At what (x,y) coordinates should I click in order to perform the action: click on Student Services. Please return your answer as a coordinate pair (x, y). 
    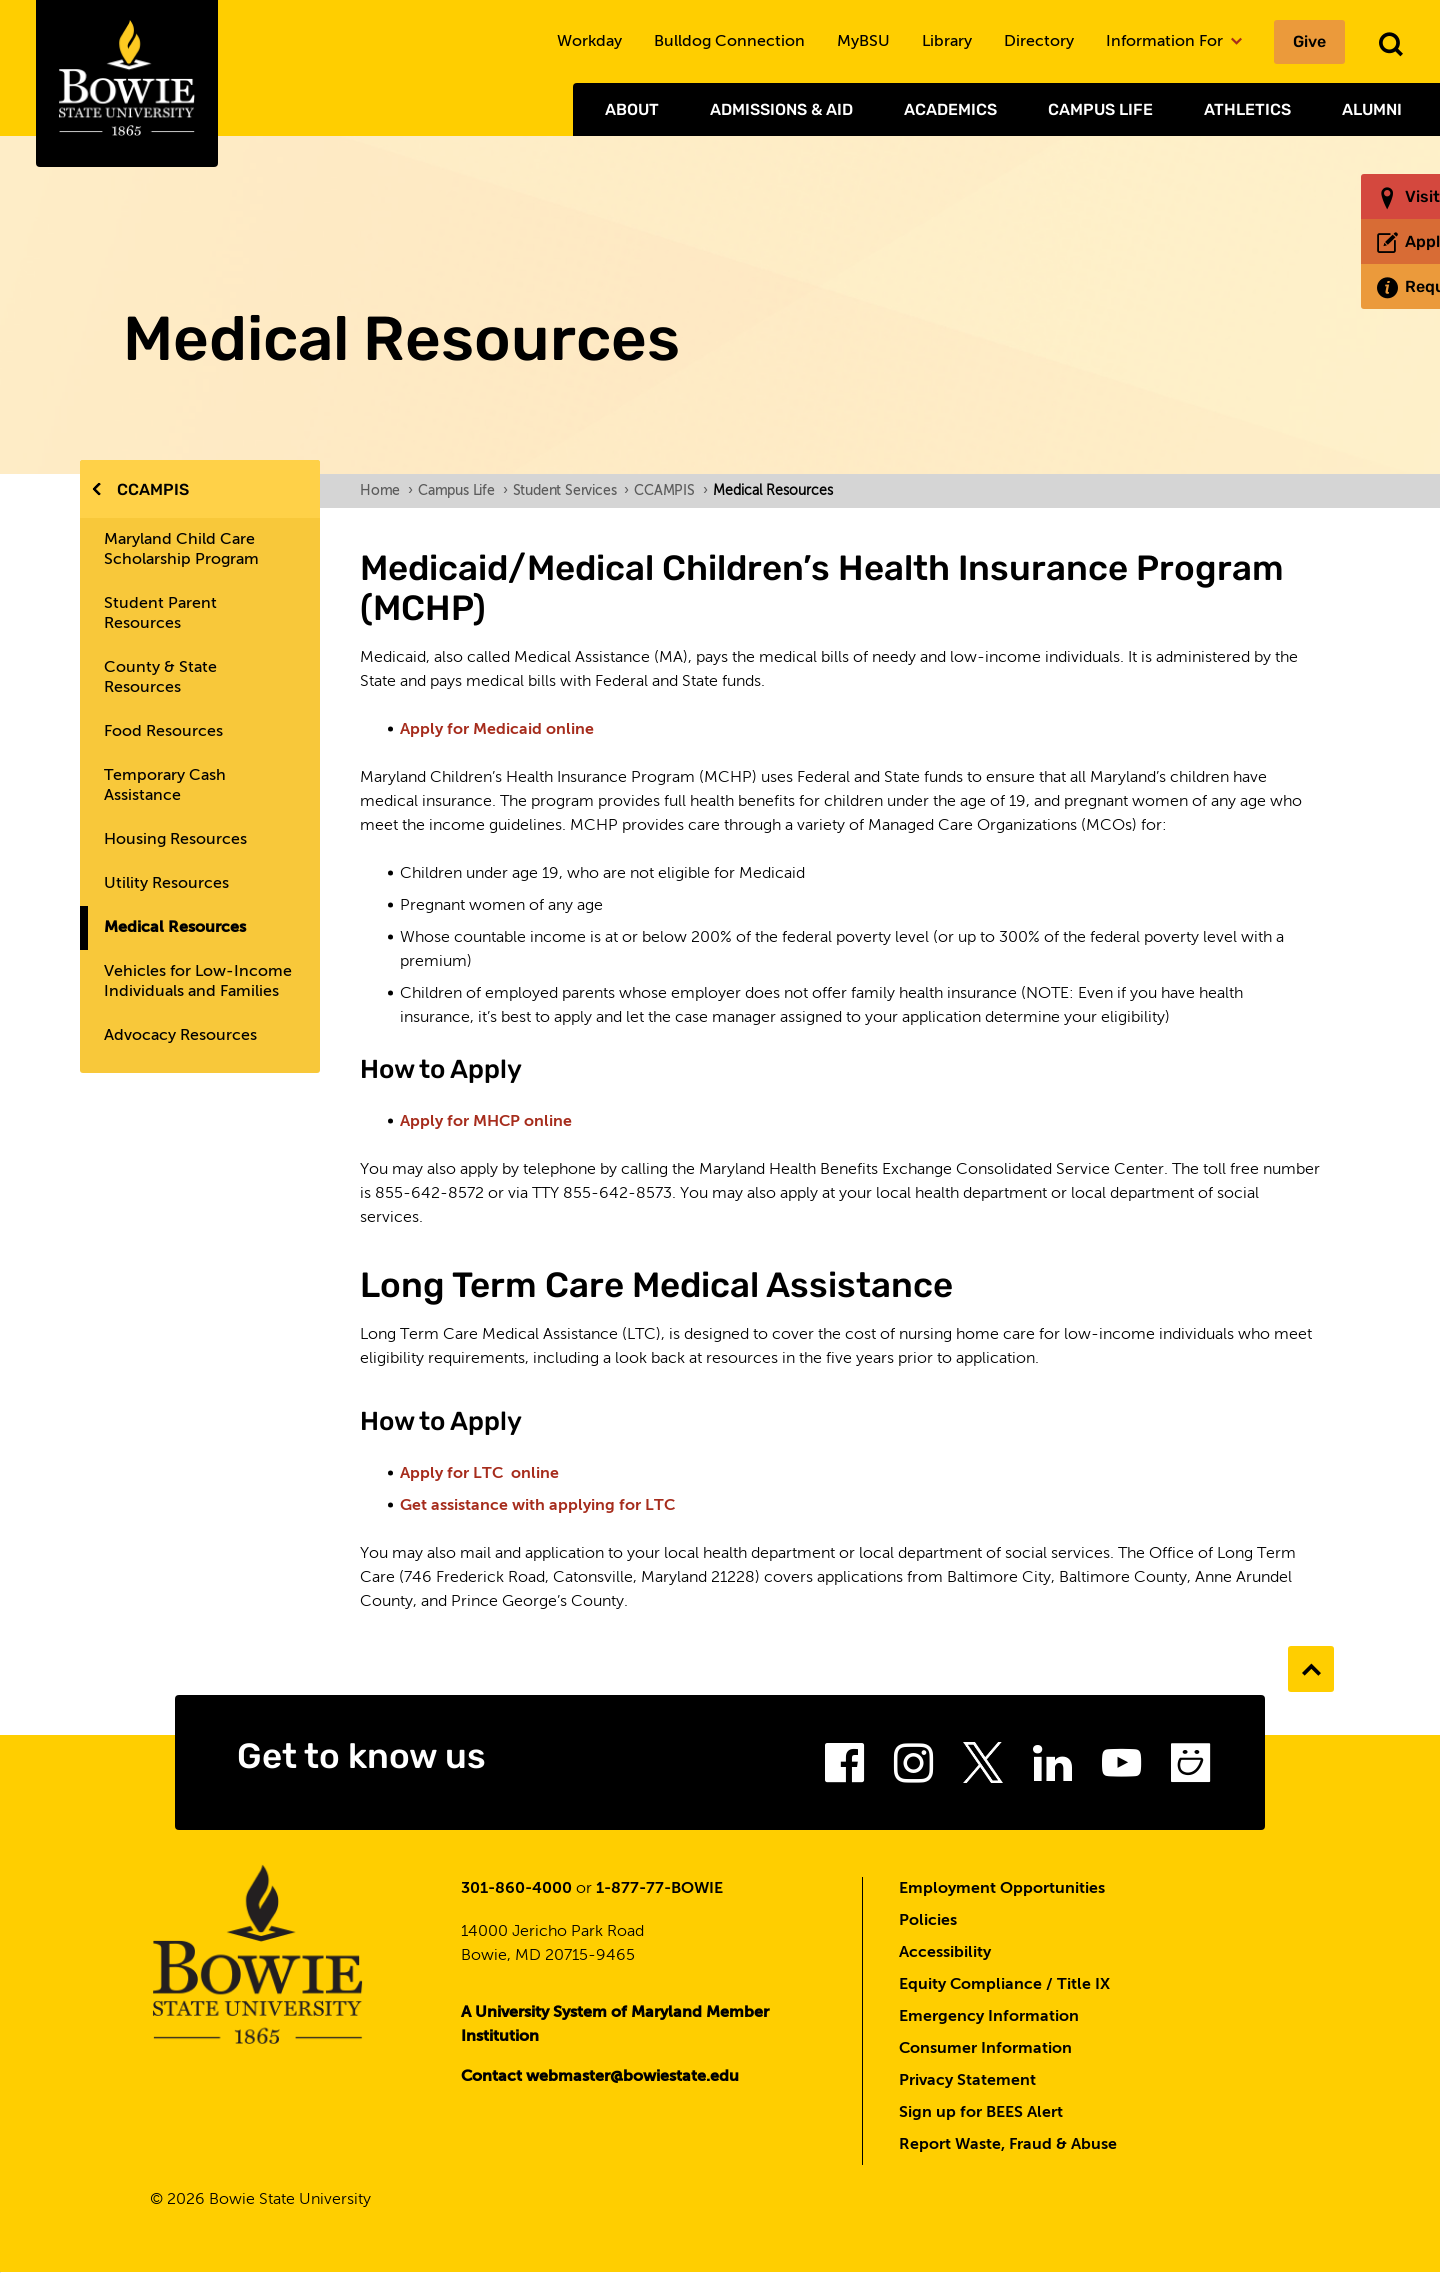
    Looking at the image, I should click on (571, 491).